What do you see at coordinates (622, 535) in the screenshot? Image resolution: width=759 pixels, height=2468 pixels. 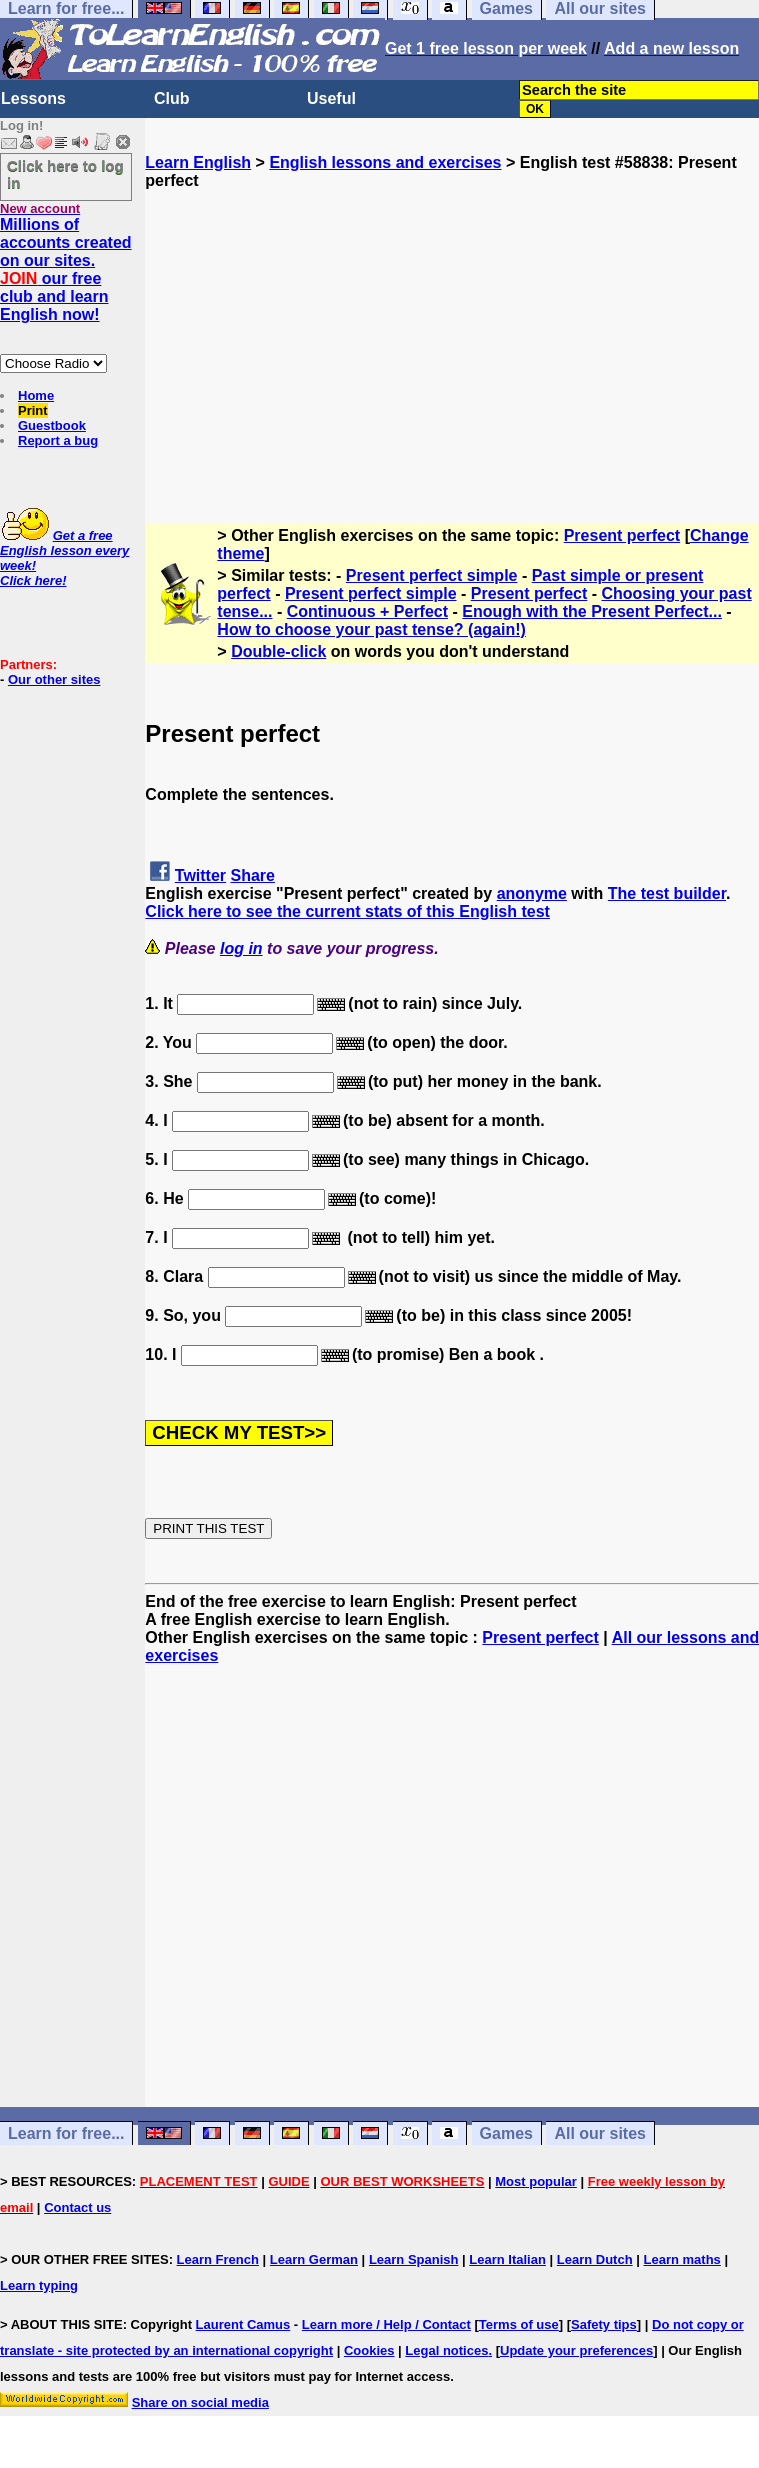 I see `Present perfect` at bounding box center [622, 535].